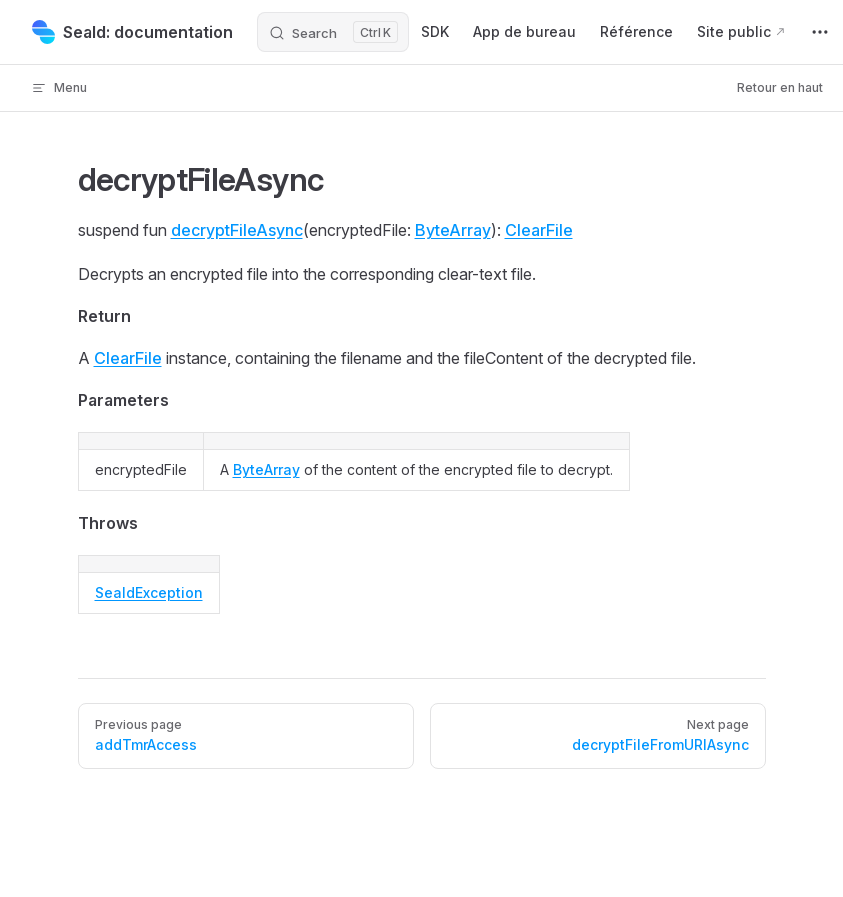 The height and width of the screenshot is (897, 843). Describe the element at coordinates (780, 87) in the screenshot. I see `Retour en haut` at that location.